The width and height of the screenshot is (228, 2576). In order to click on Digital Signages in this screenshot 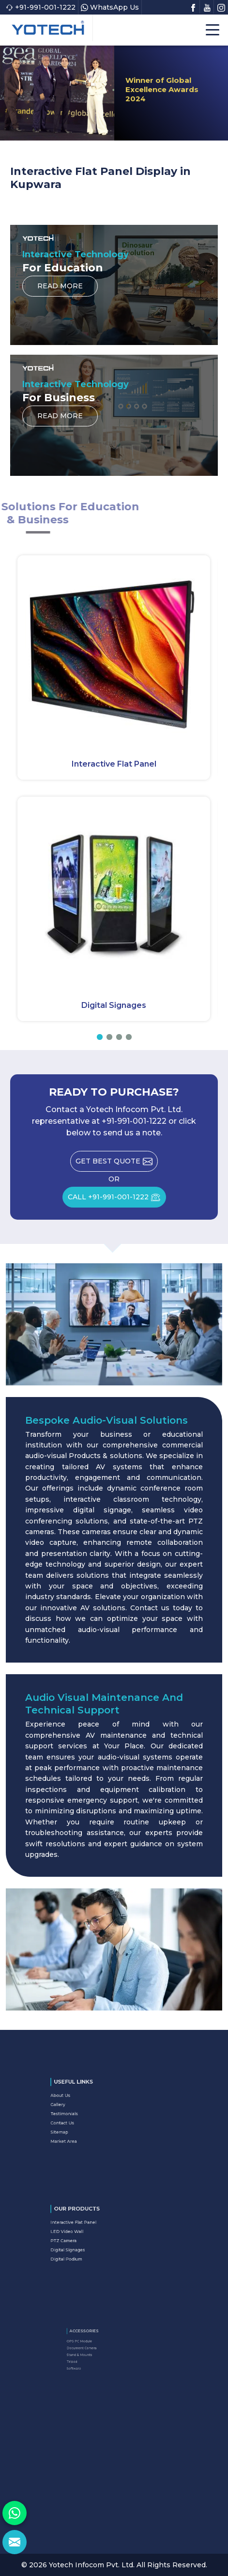, I will do `click(113, 1005)`.